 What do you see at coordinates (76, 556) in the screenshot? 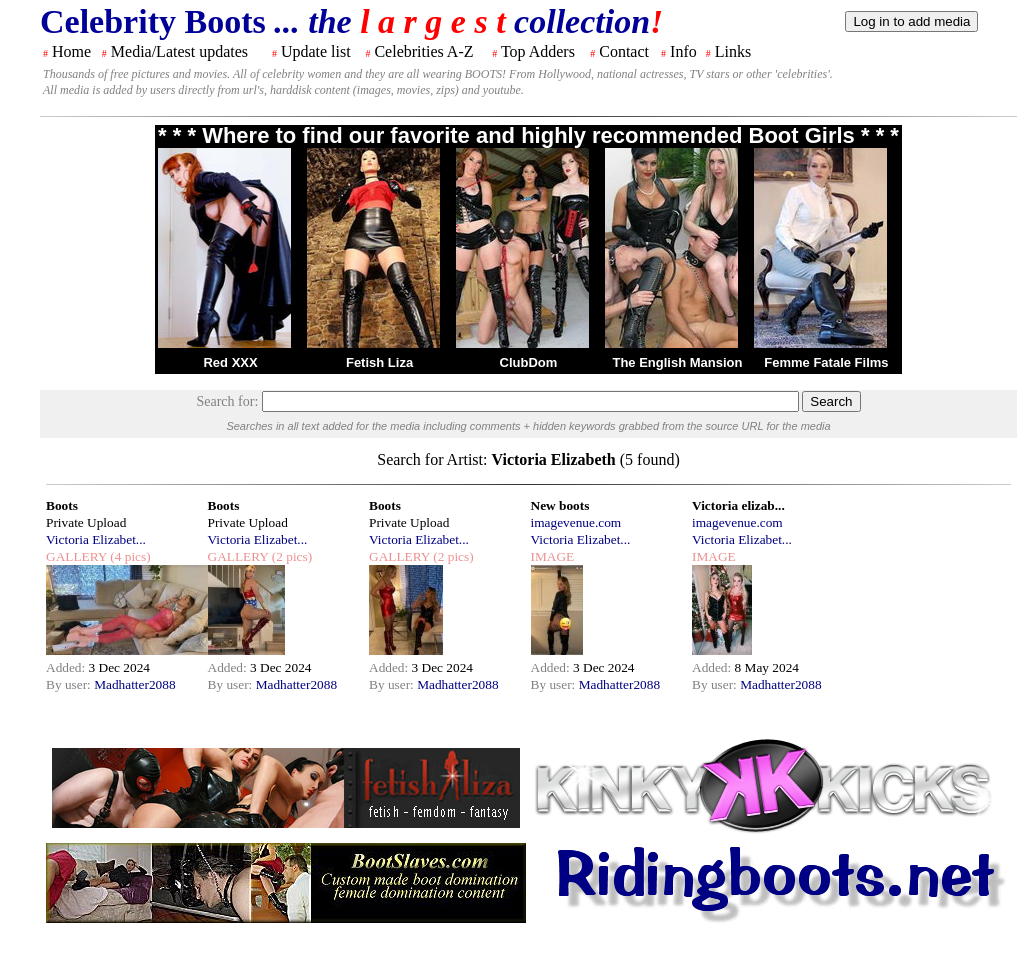
I see `GALLERY` at bounding box center [76, 556].